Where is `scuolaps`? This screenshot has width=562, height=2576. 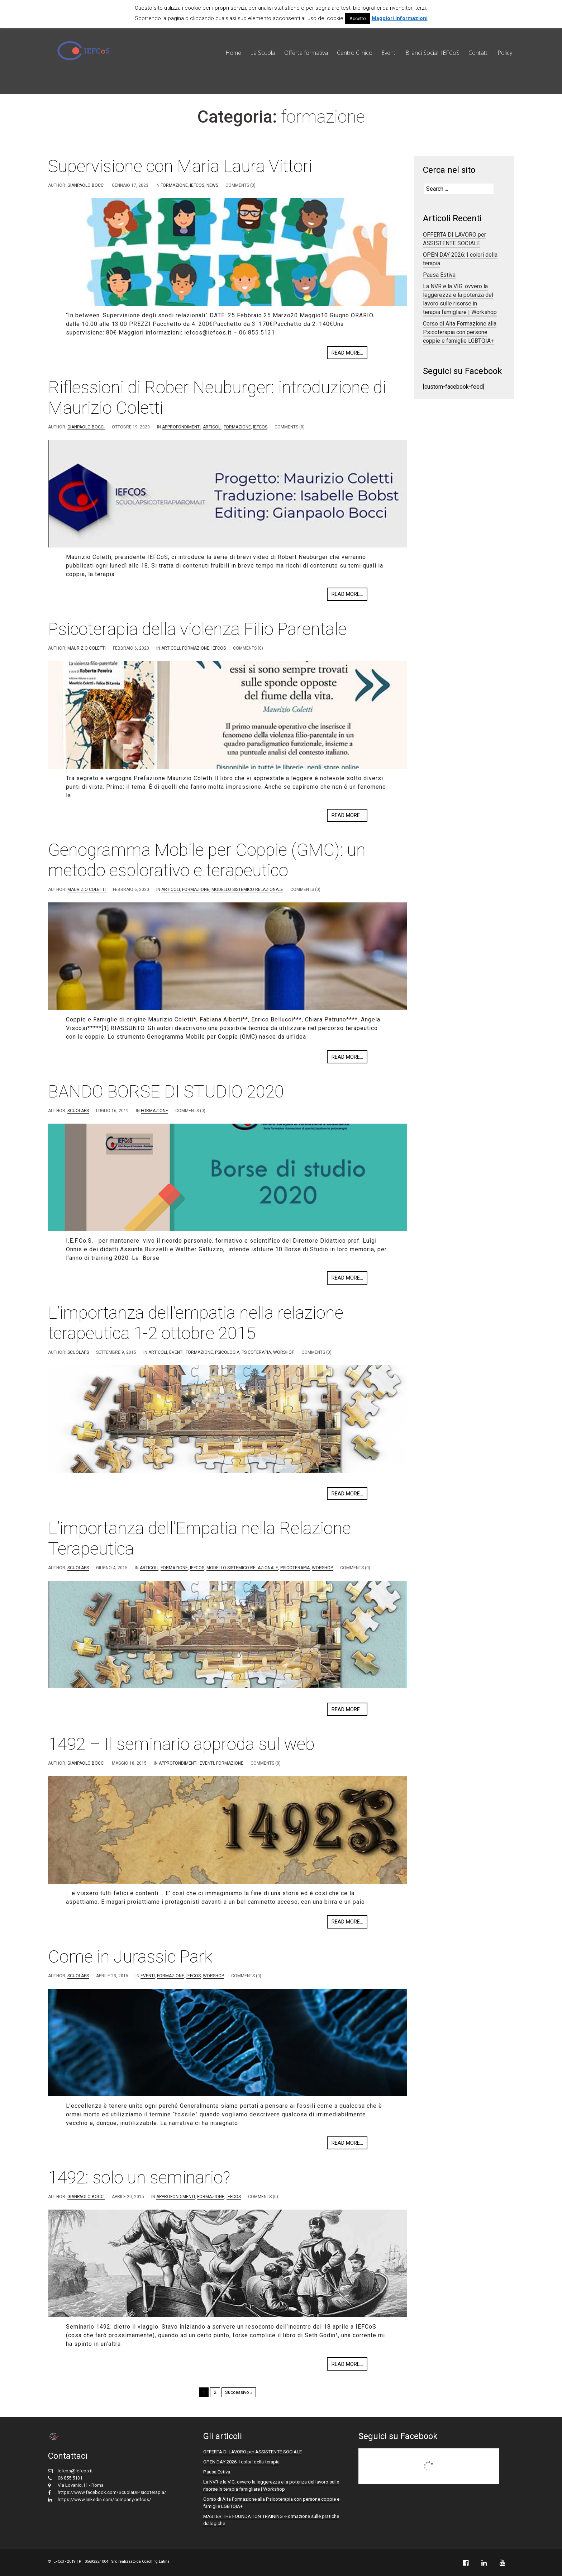
scuolaps is located at coordinates (78, 1110).